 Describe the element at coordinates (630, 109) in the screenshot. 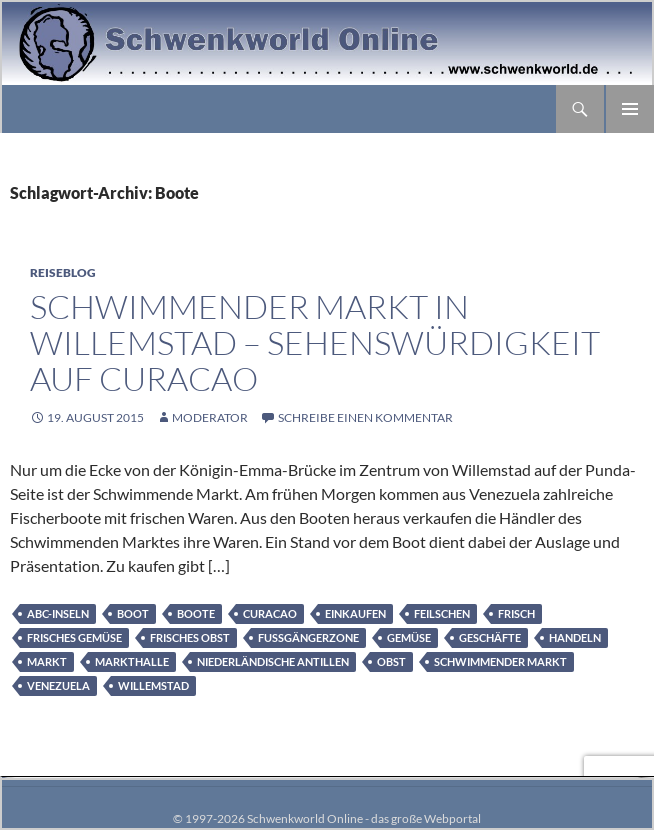

I see `Primäres Menü` at that location.